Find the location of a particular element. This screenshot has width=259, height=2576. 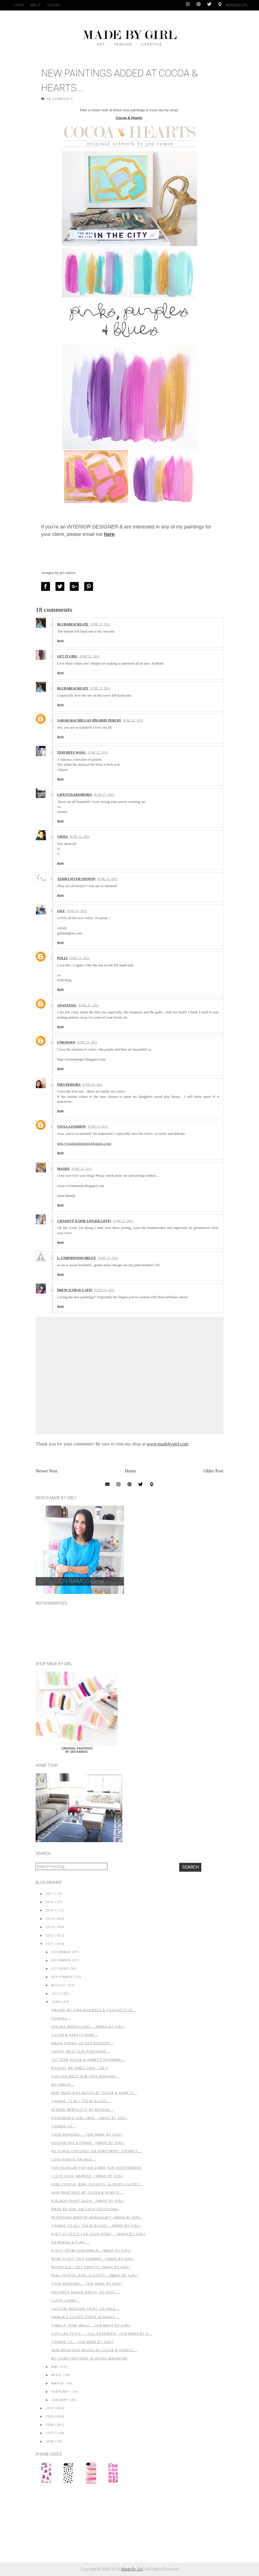

2010 is located at coordinates (50, 2408).